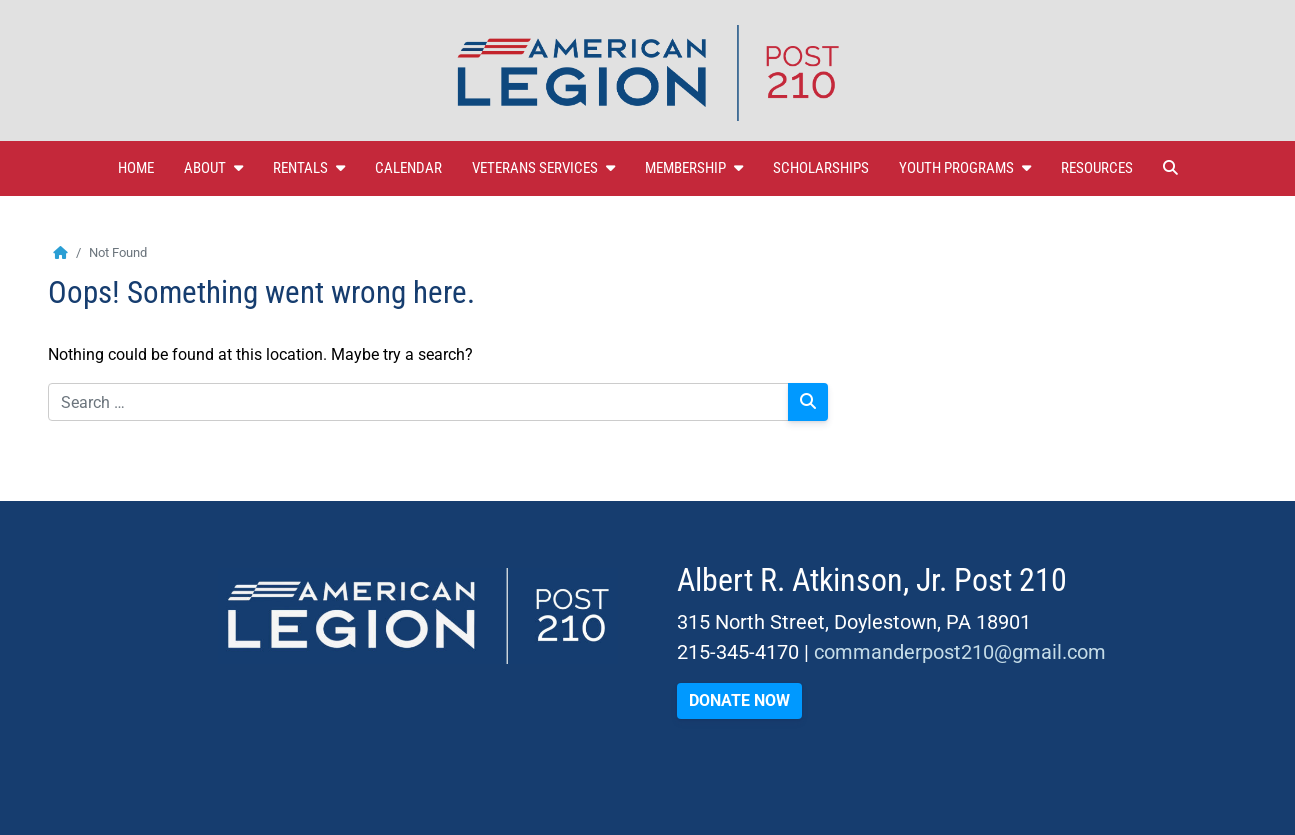 The width and height of the screenshot is (1295, 835). Describe the element at coordinates (418, 402) in the screenshot. I see `[Search for:]` at that location.